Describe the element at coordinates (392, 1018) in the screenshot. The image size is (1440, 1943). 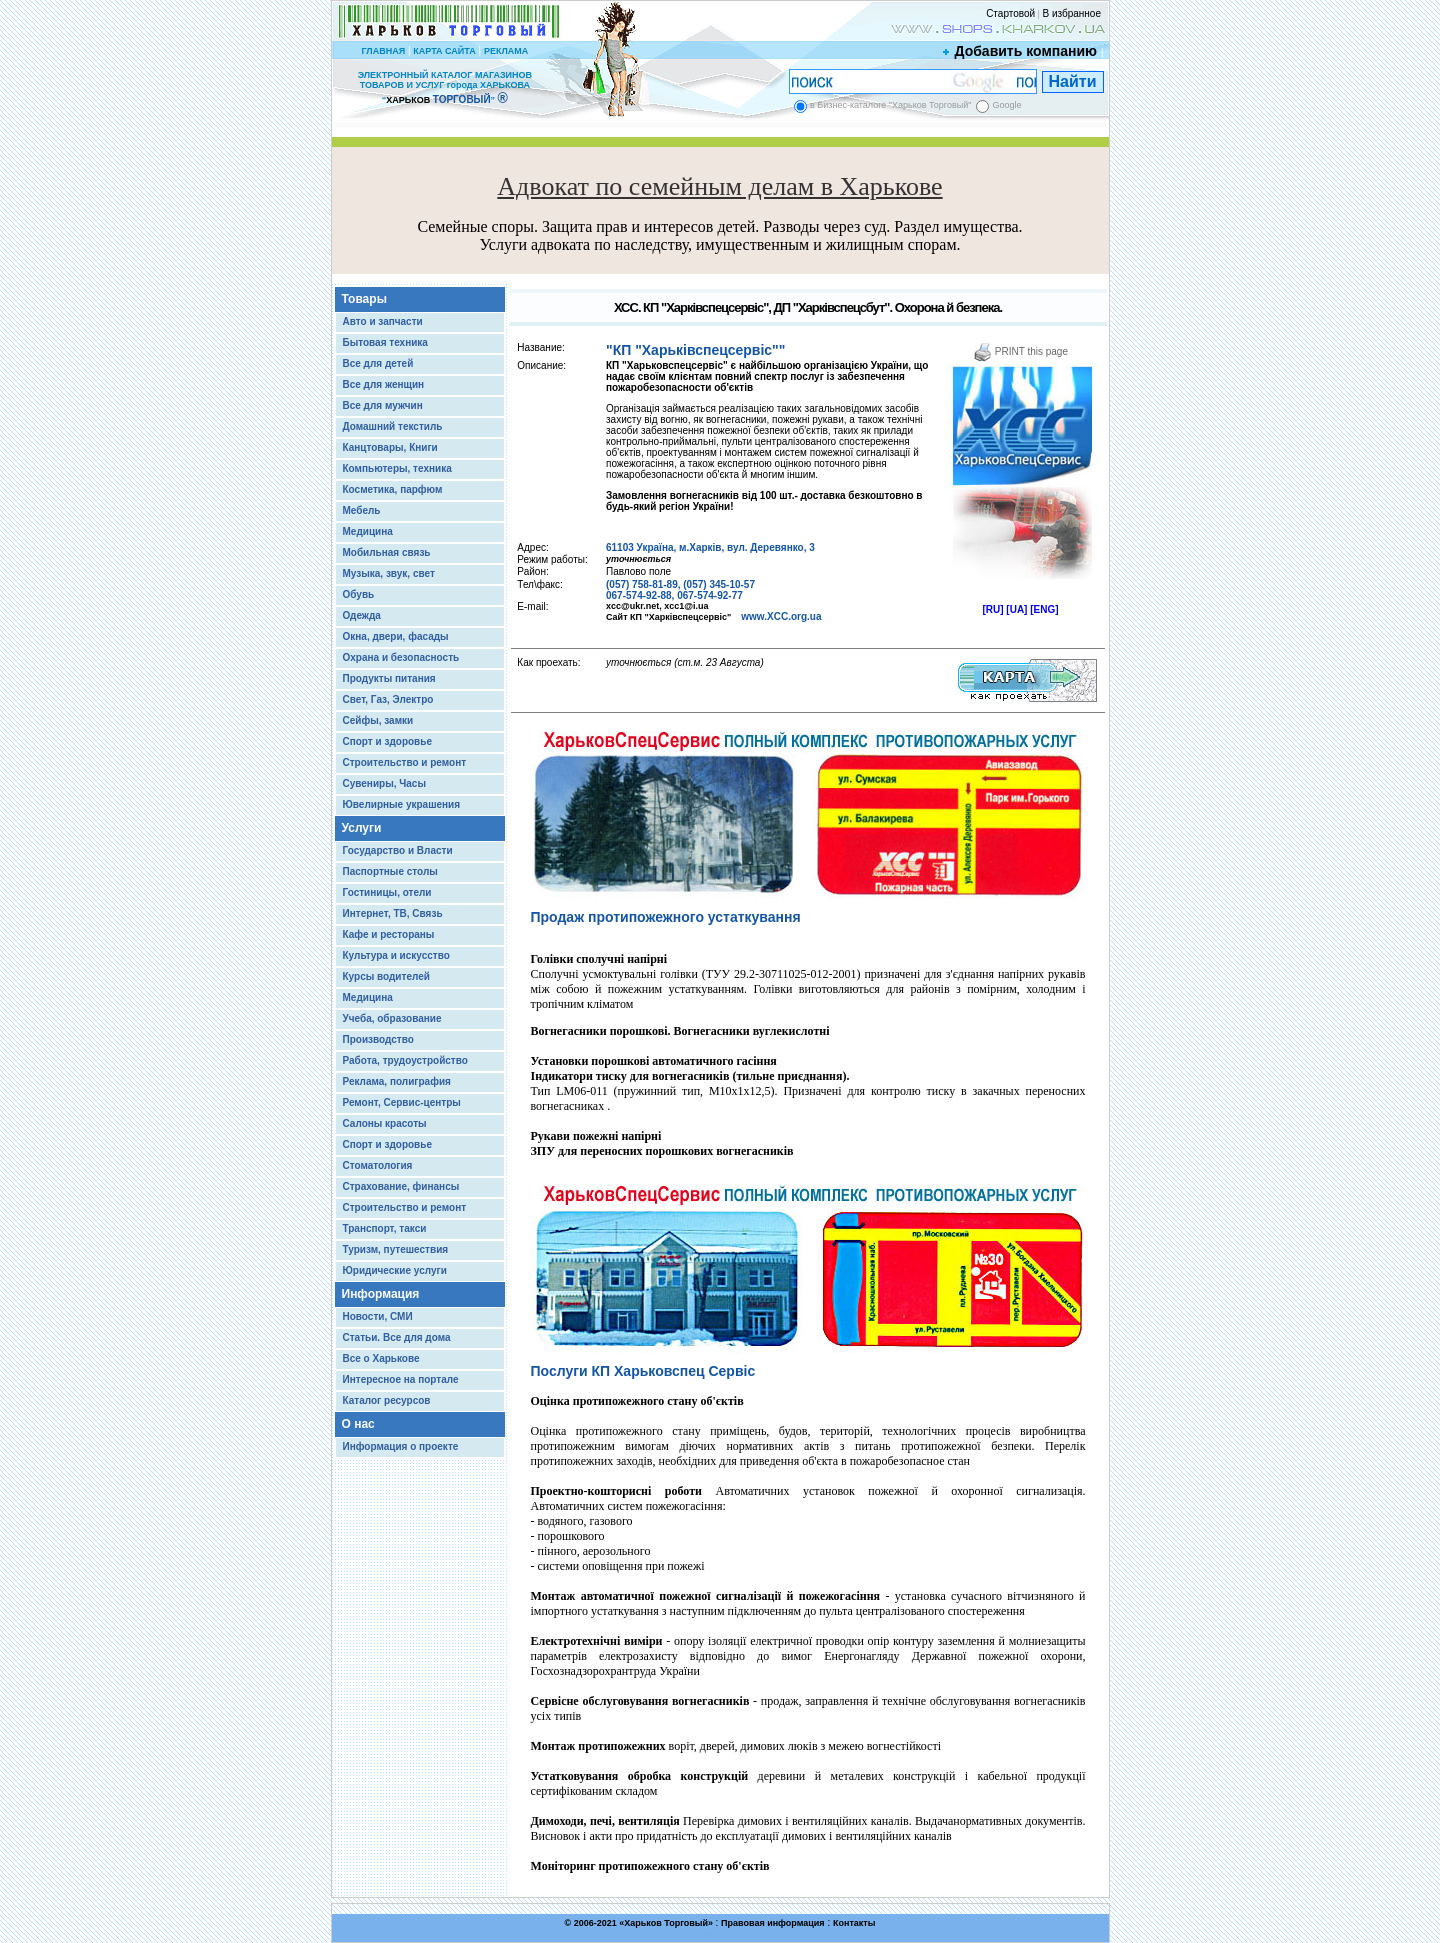
I see `Учеба, образование` at that location.